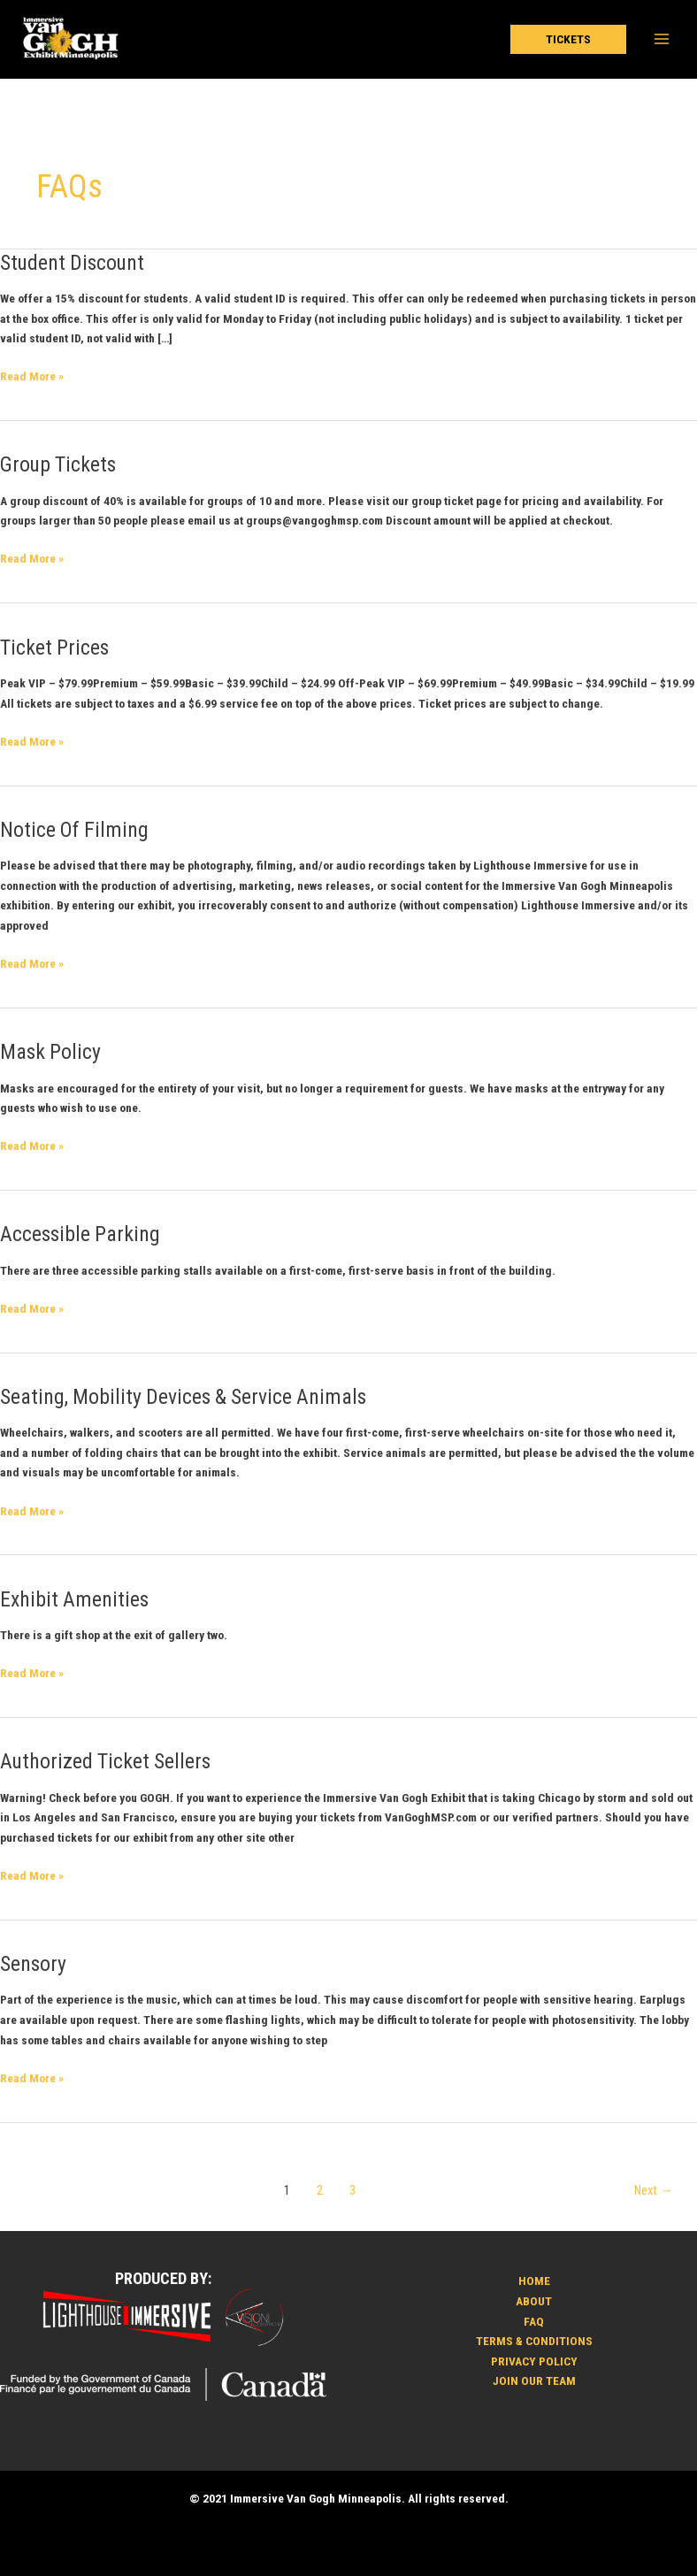 The image size is (697, 2576). I want to click on FAQ, so click(534, 2321).